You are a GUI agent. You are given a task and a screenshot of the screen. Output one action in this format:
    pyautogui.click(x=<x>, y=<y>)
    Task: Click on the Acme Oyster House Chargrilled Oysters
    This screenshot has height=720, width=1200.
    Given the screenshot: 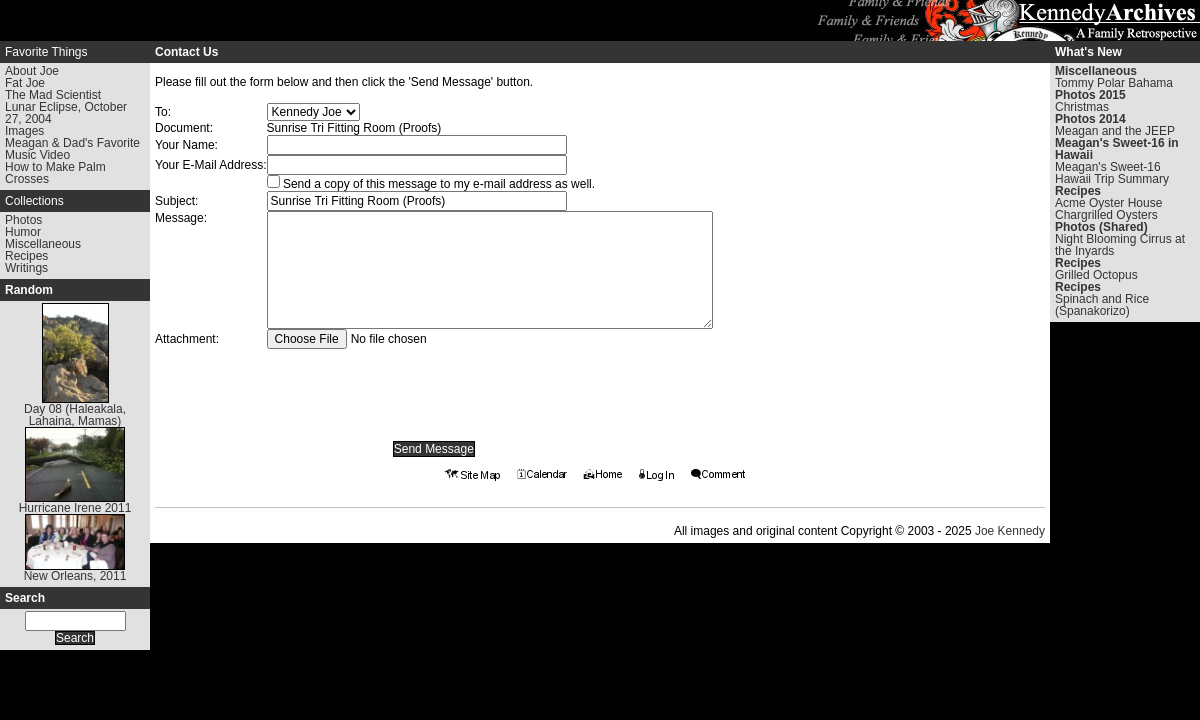 What is the action you would take?
    pyautogui.click(x=1108, y=209)
    